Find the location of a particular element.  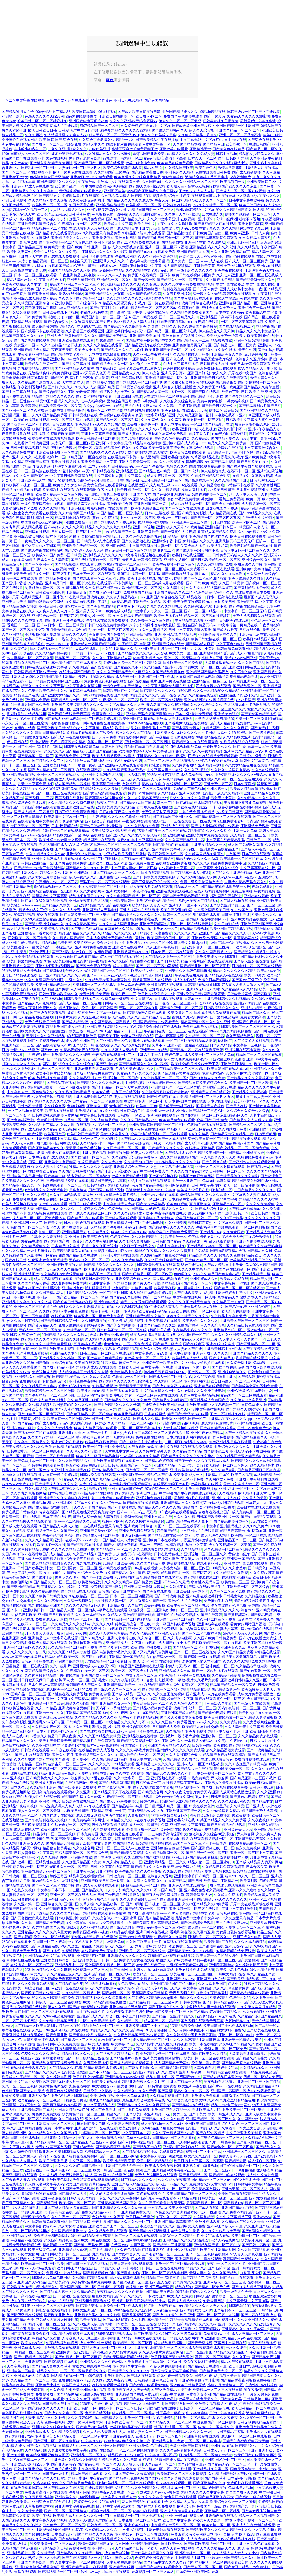

国色天香高清卡一卡2卡三卡4 is located at coordinates (253, 2469).